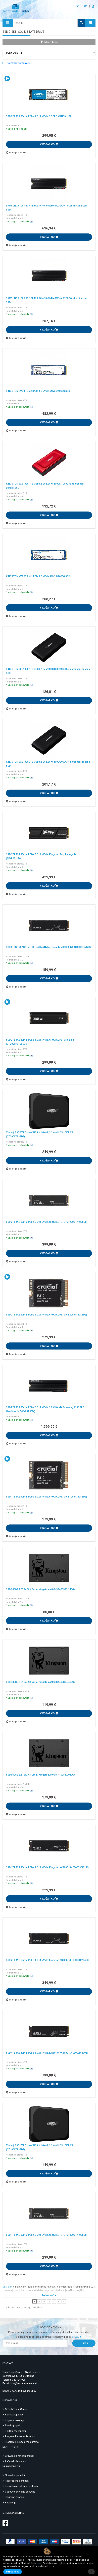 Image resolution: width=98 pixels, height=2576 pixels. What do you see at coordinates (19, 2455) in the screenshot?
I see `Gravura slovenskih znakov` at bounding box center [19, 2455].